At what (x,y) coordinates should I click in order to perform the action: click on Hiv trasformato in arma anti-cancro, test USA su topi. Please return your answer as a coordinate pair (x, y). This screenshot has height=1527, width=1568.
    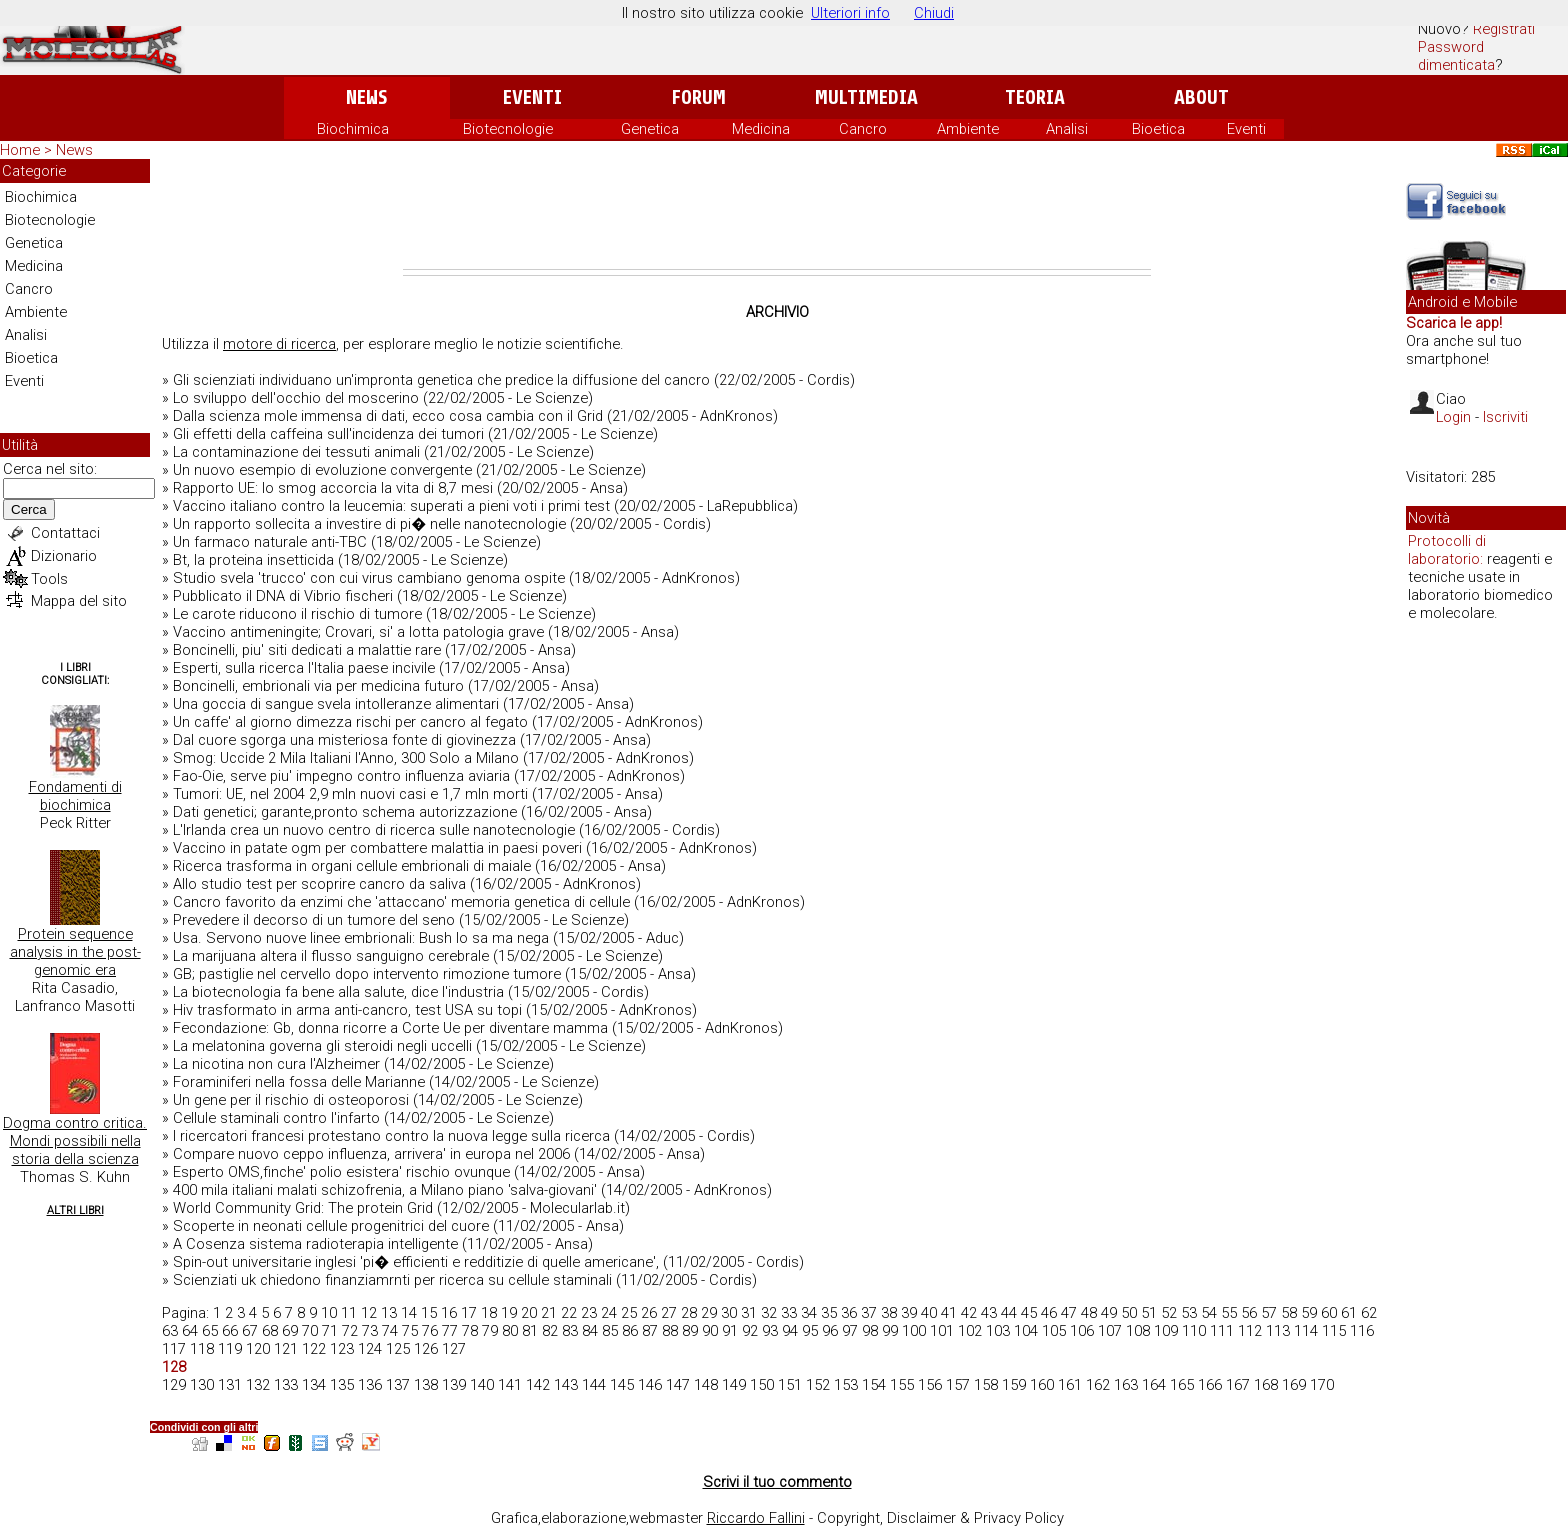
    Looking at the image, I should click on (347, 1010).